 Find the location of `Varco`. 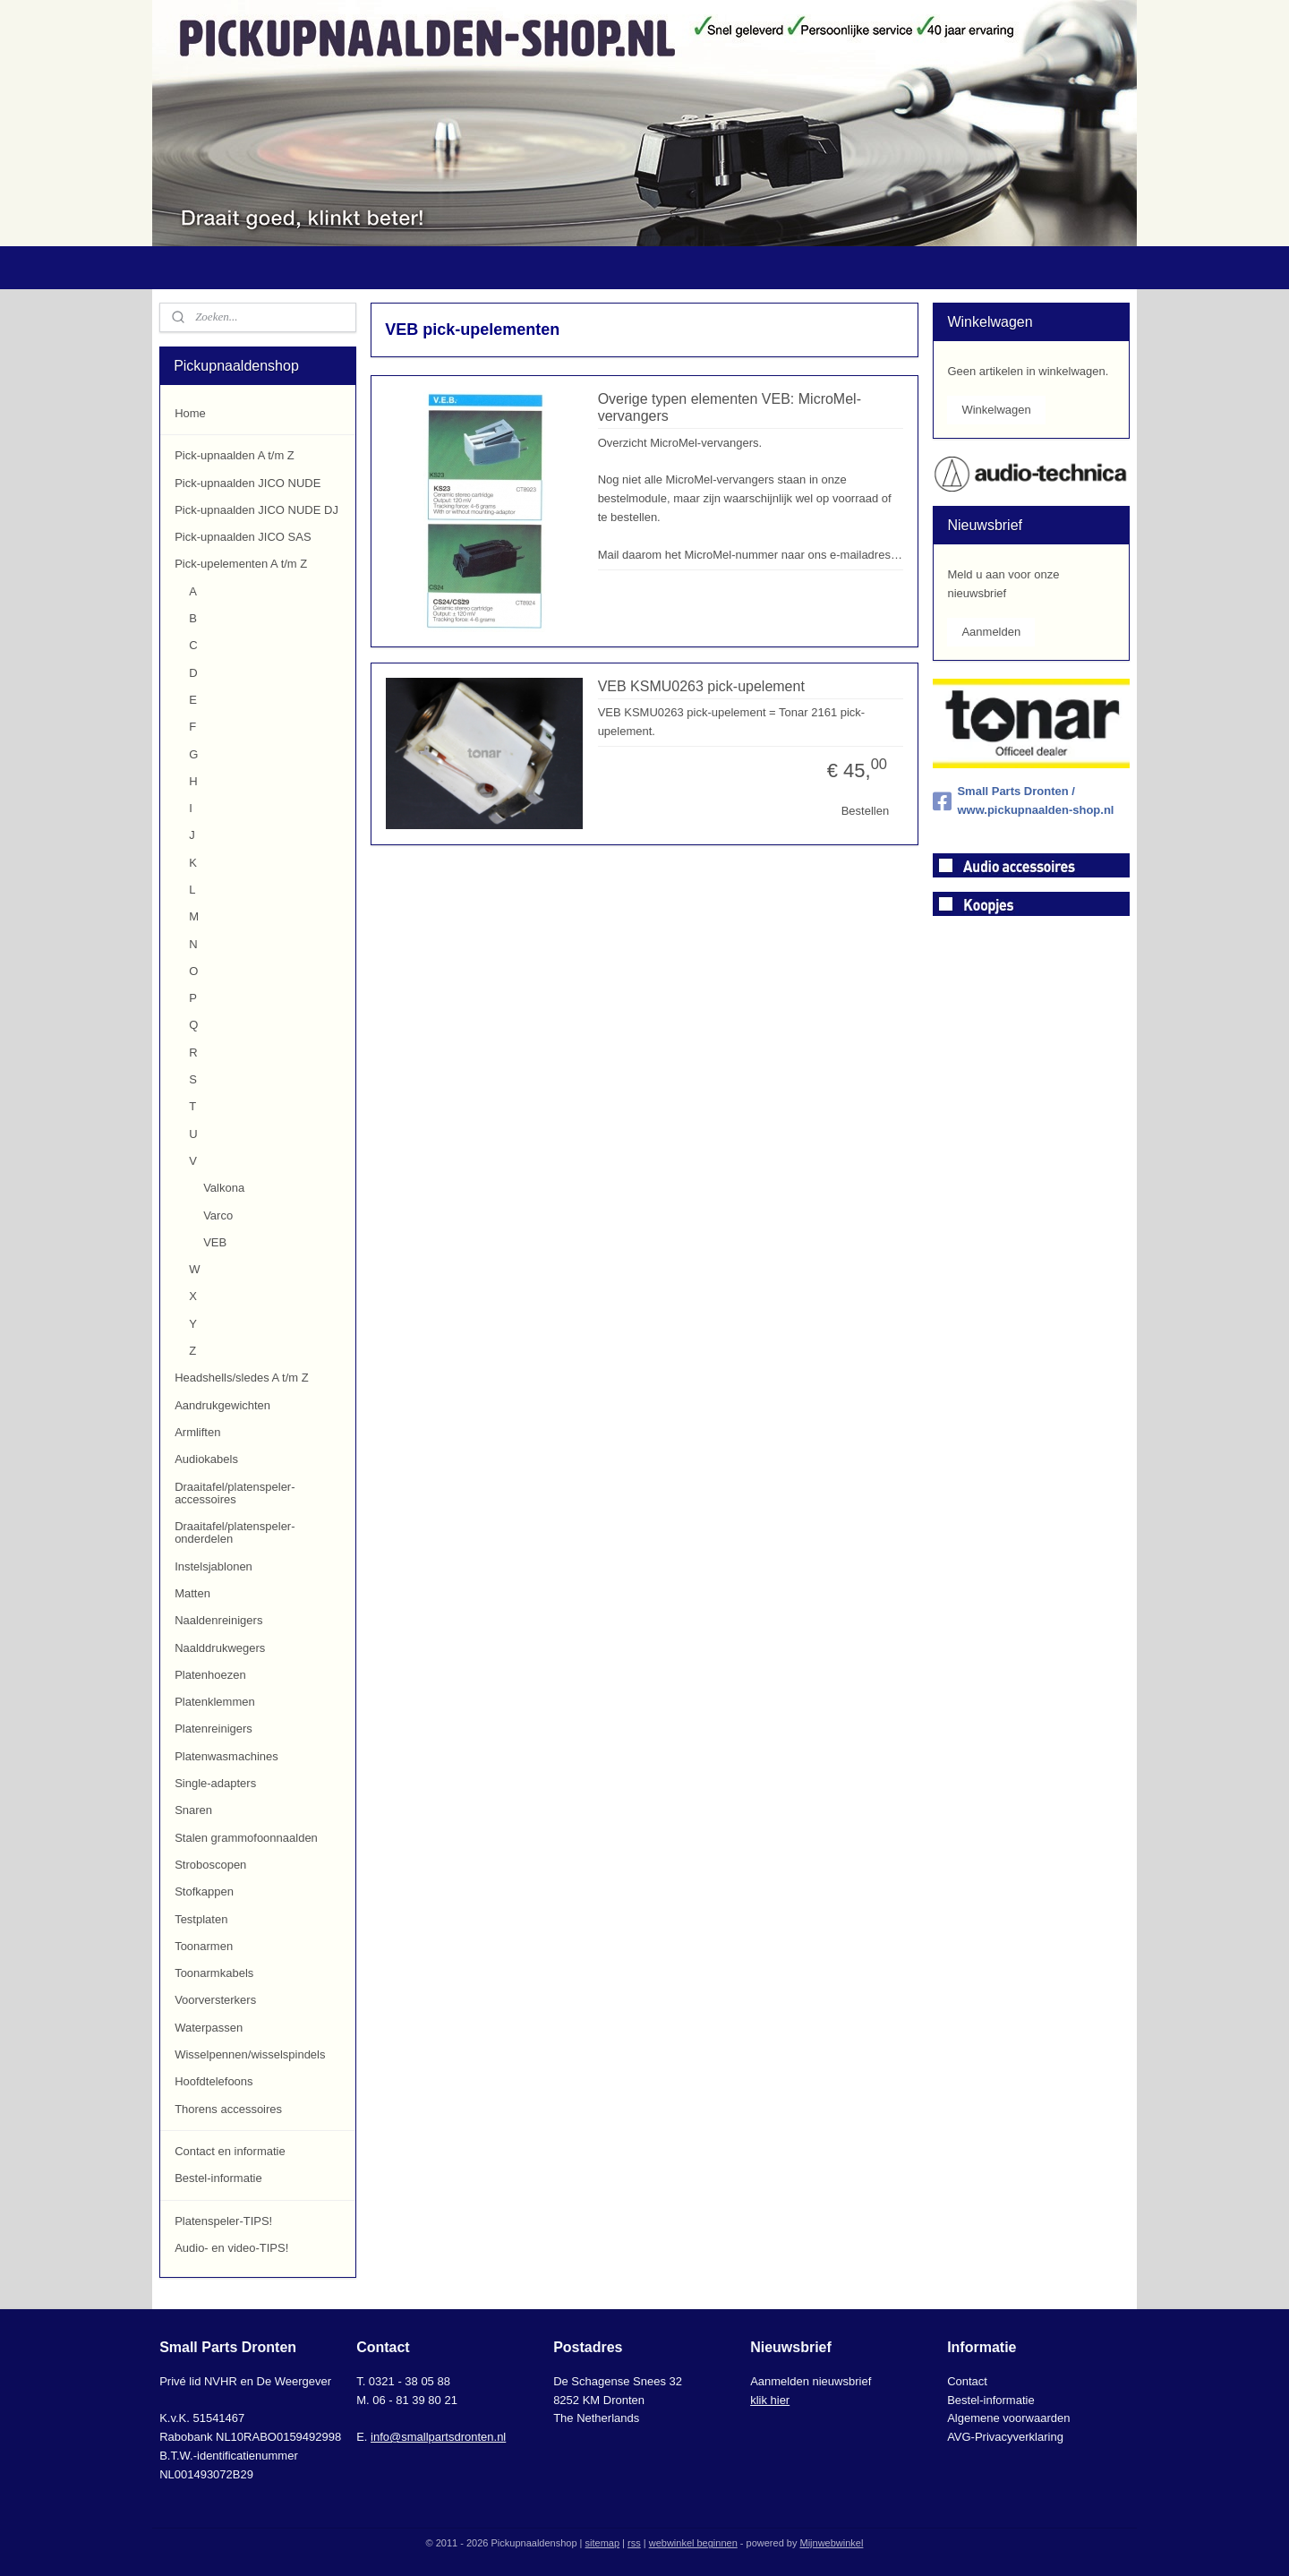

Varco is located at coordinates (218, 1215).